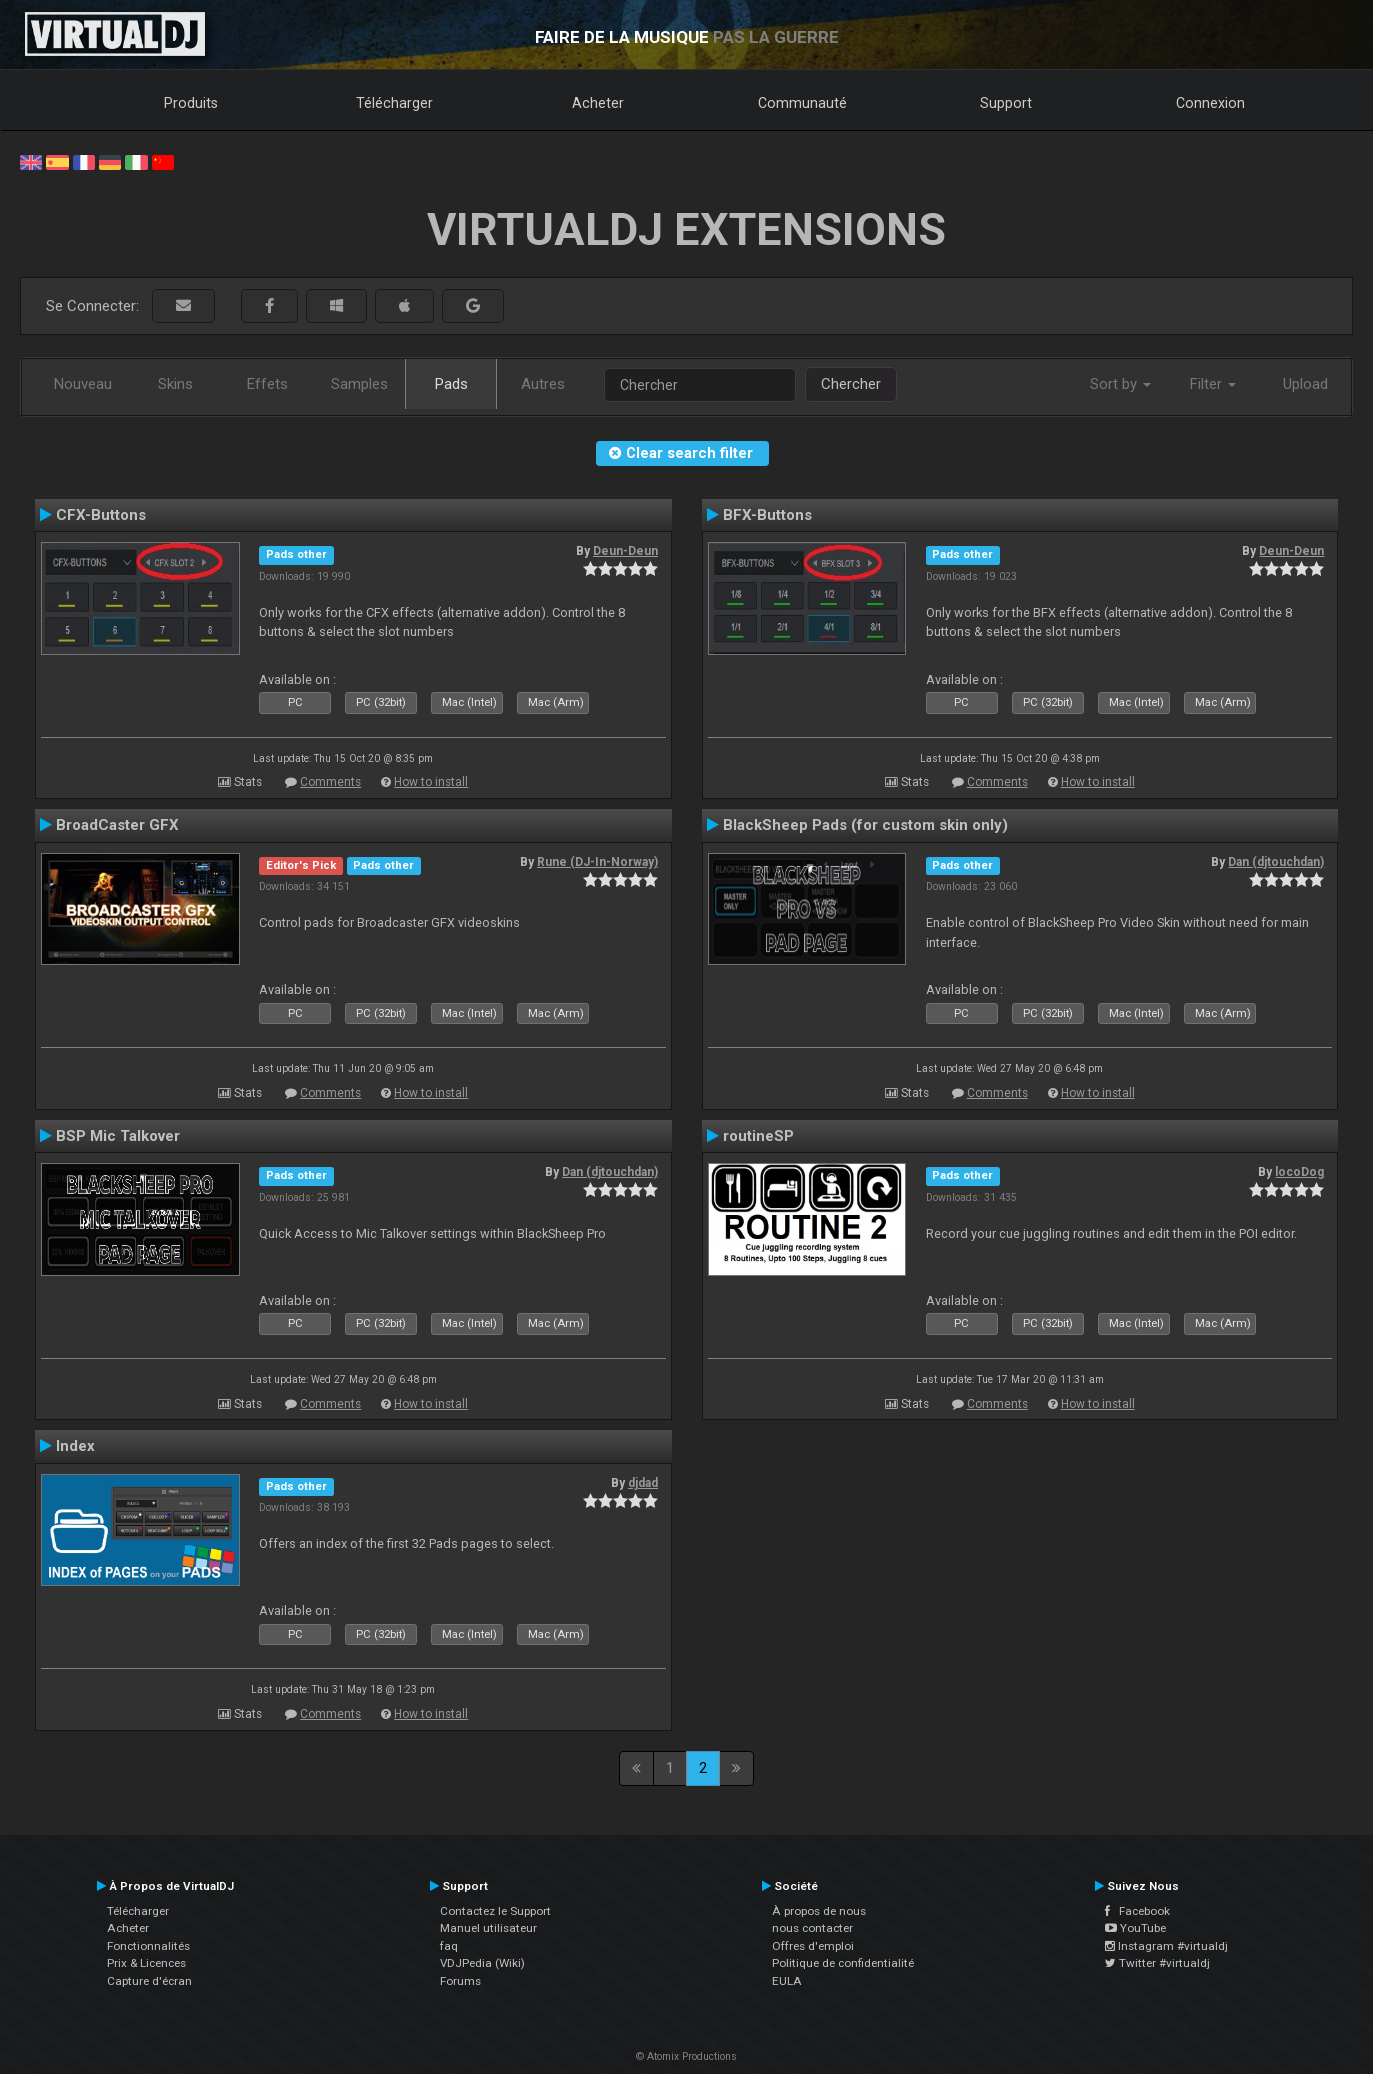 This screenshot has height=2074, width=1373. Describe the element at coordinates (460, 1981) in the screenshot. I see `Forums` at that location.